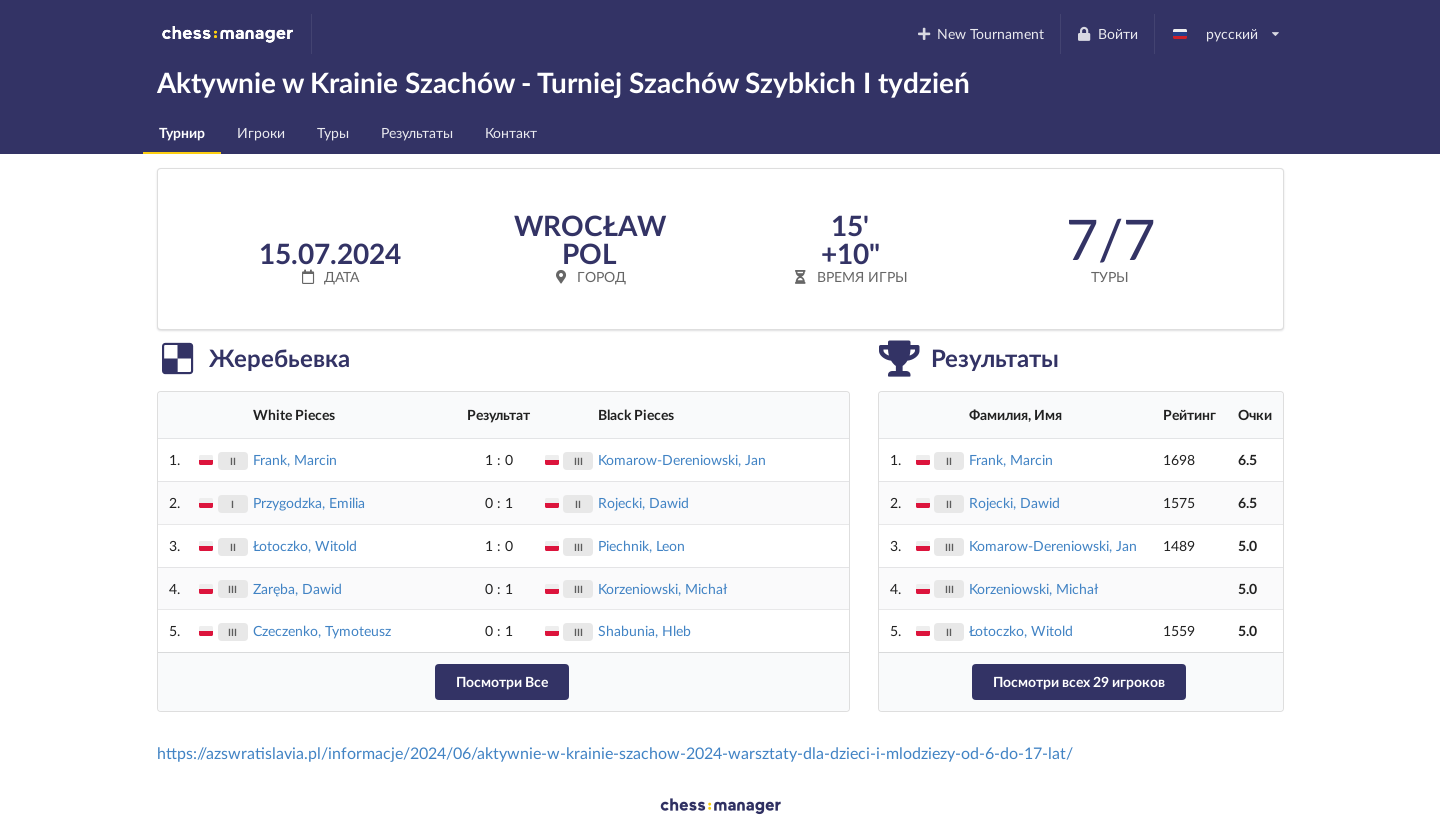 The width and height of the screenshot is (1440, 836). Describe the element at coordinates (502, 681) in the screenshot. I see `Посмотри Все` at that location.